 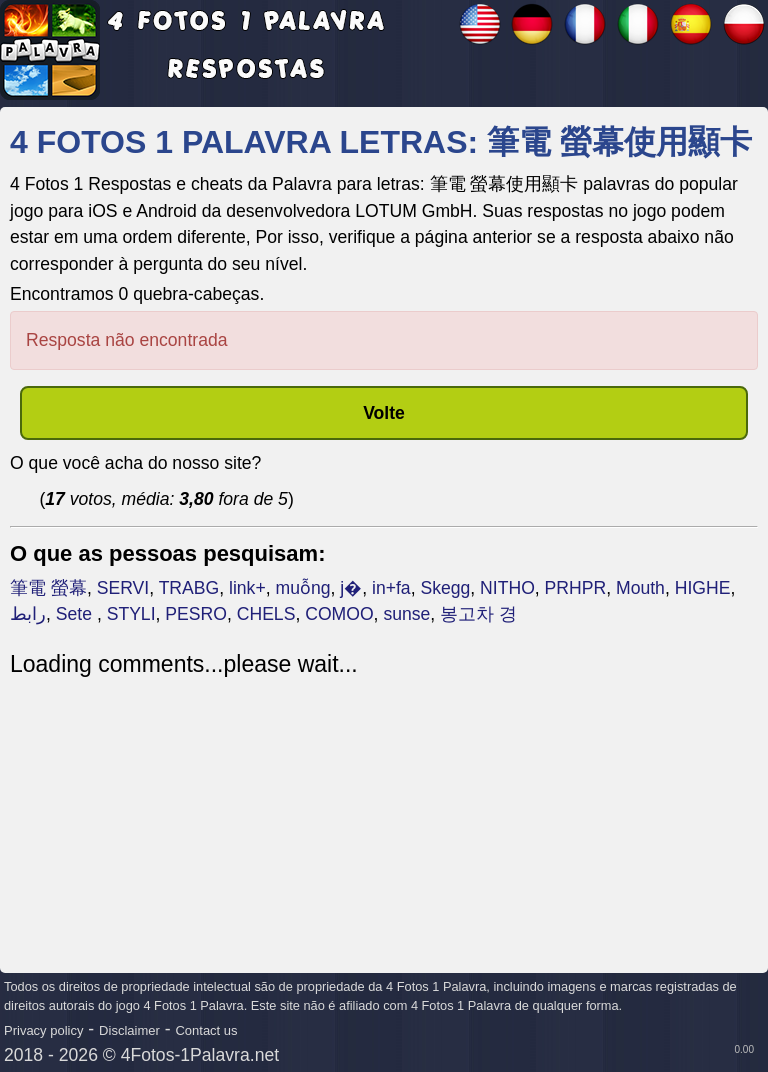 What do you see at coordinates (302, 588) in the screenshot?
I see `muỗng` at bounding box center [302, 588].